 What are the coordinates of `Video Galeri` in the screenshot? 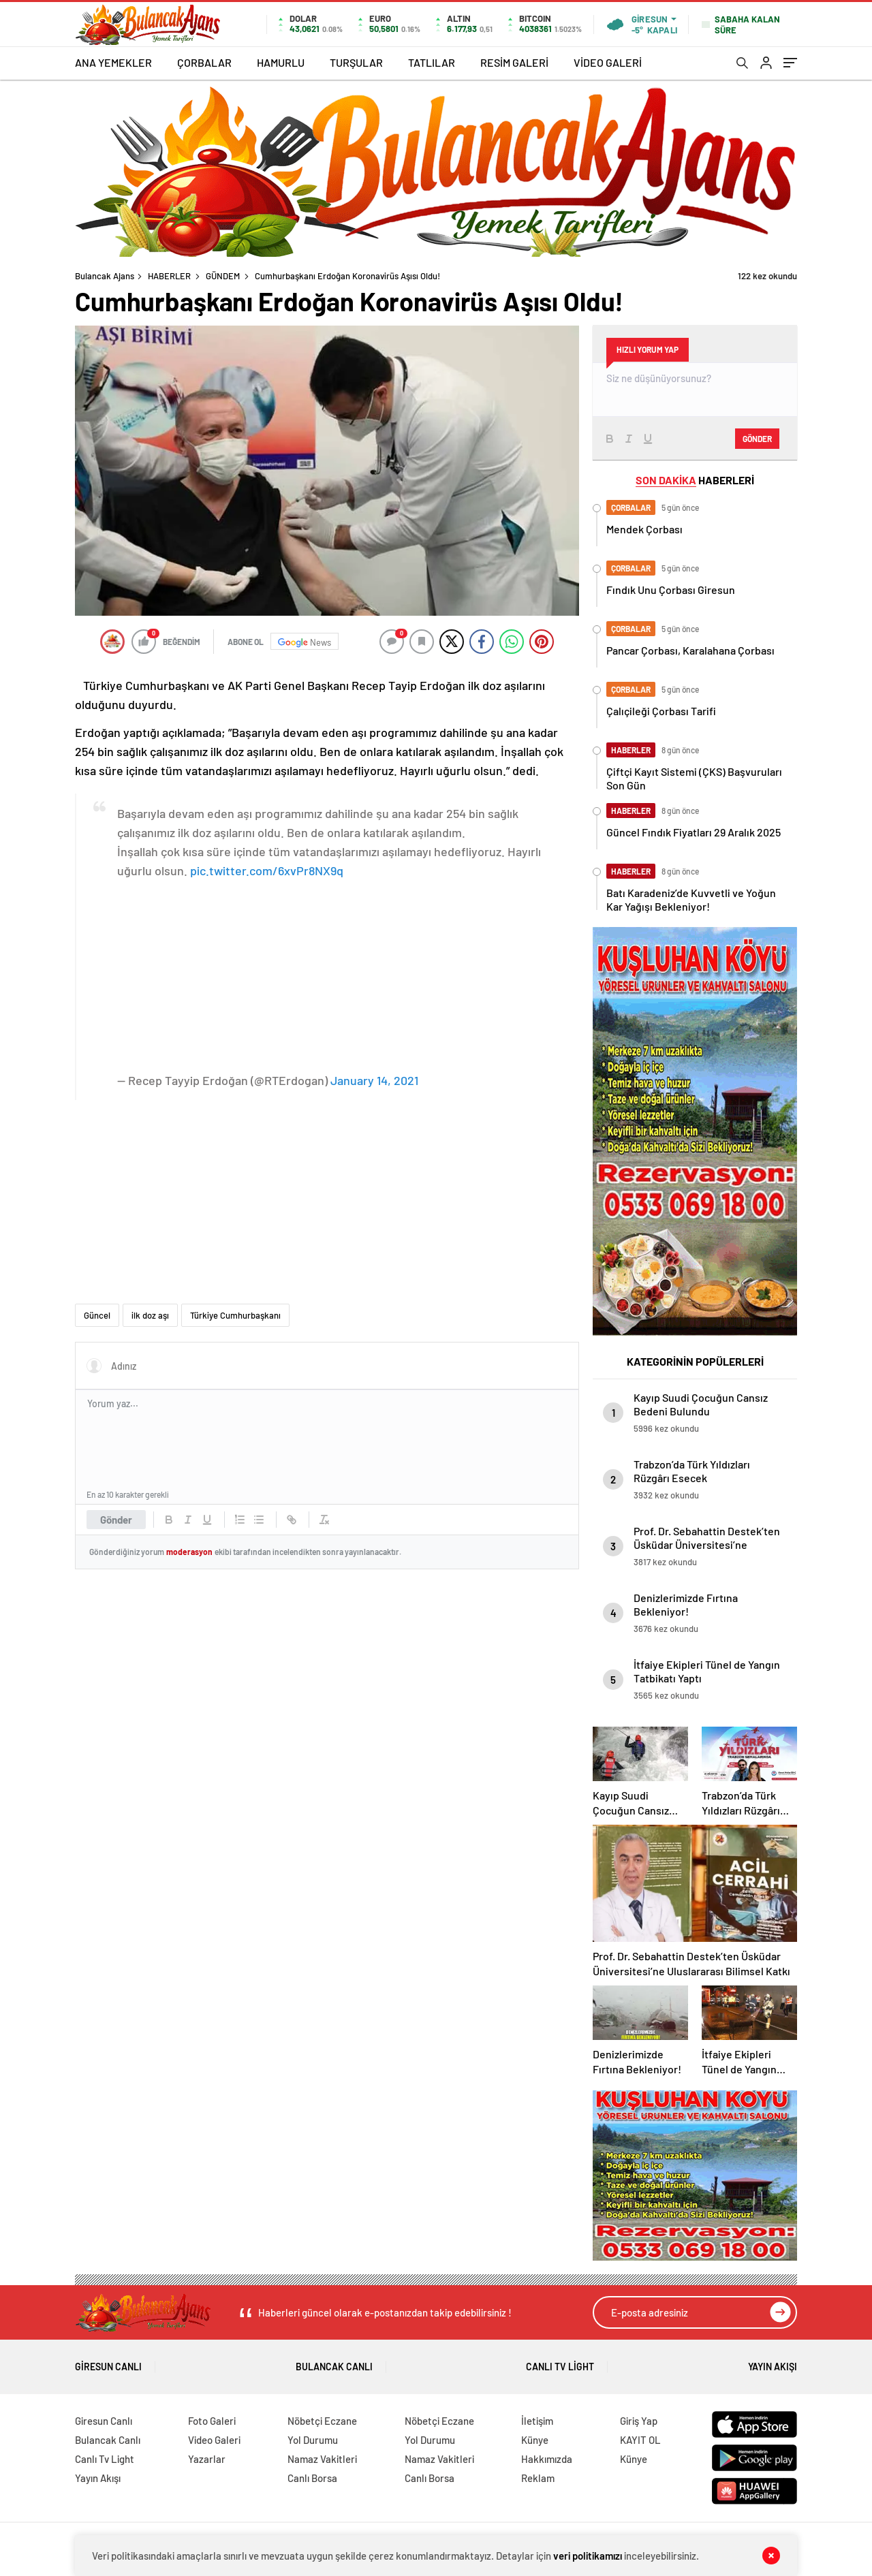 It's located at (214, 2440).